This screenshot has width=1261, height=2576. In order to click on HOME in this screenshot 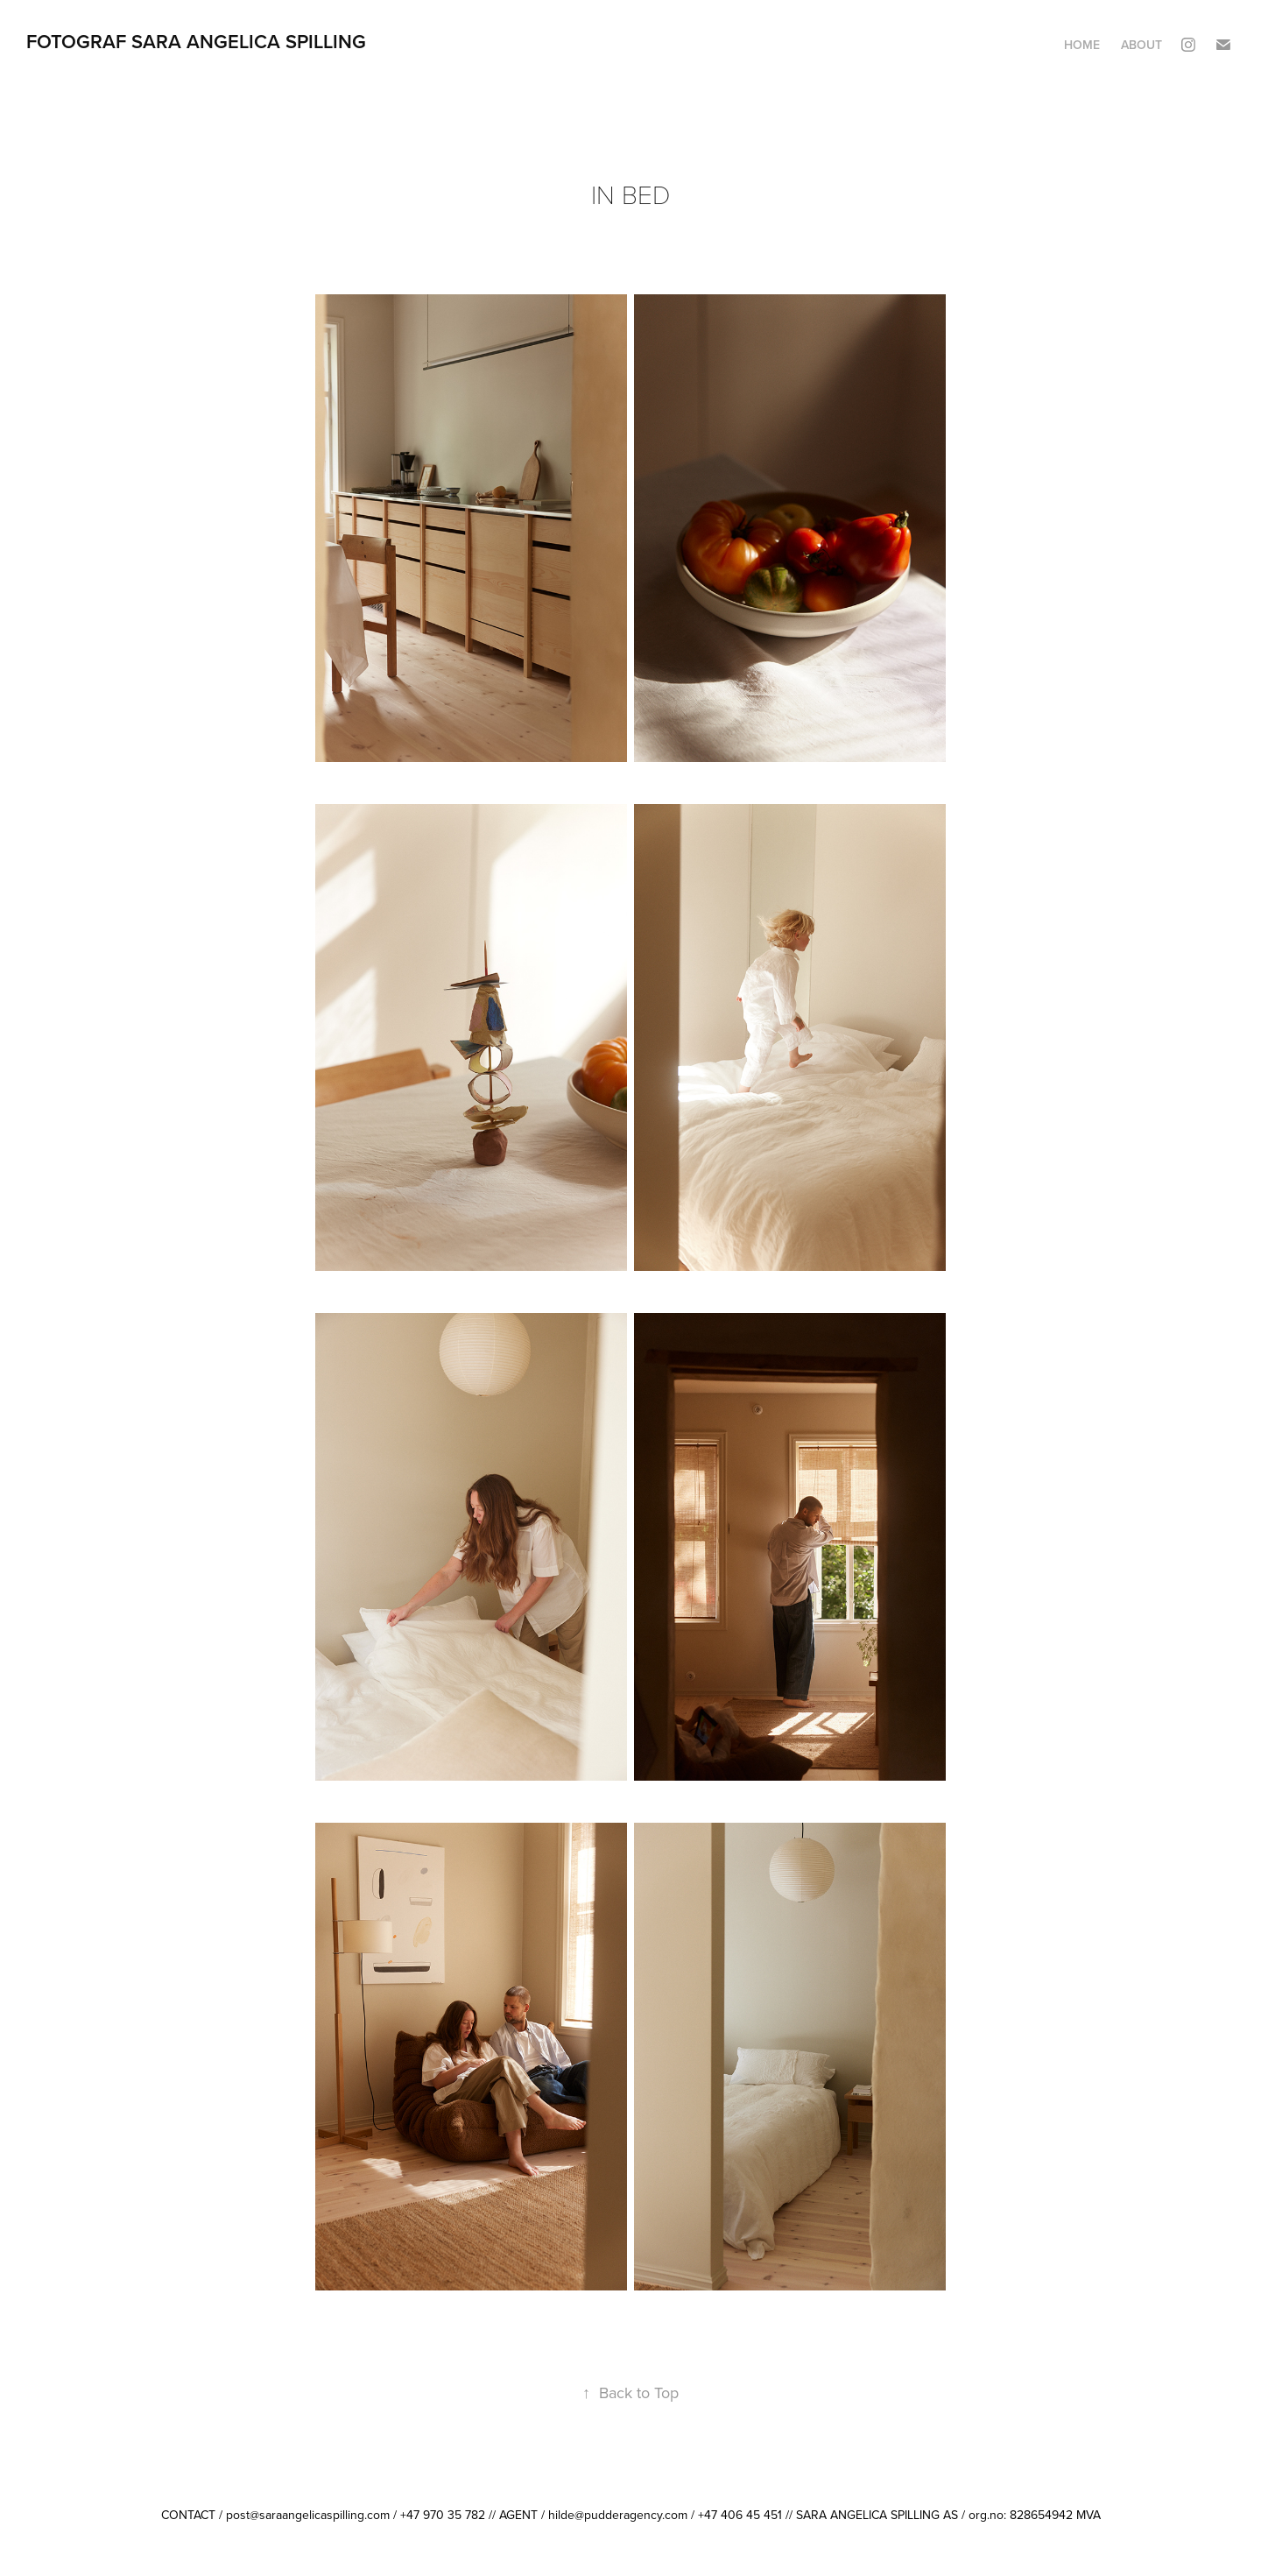, I will do `click(1082, 44)`.